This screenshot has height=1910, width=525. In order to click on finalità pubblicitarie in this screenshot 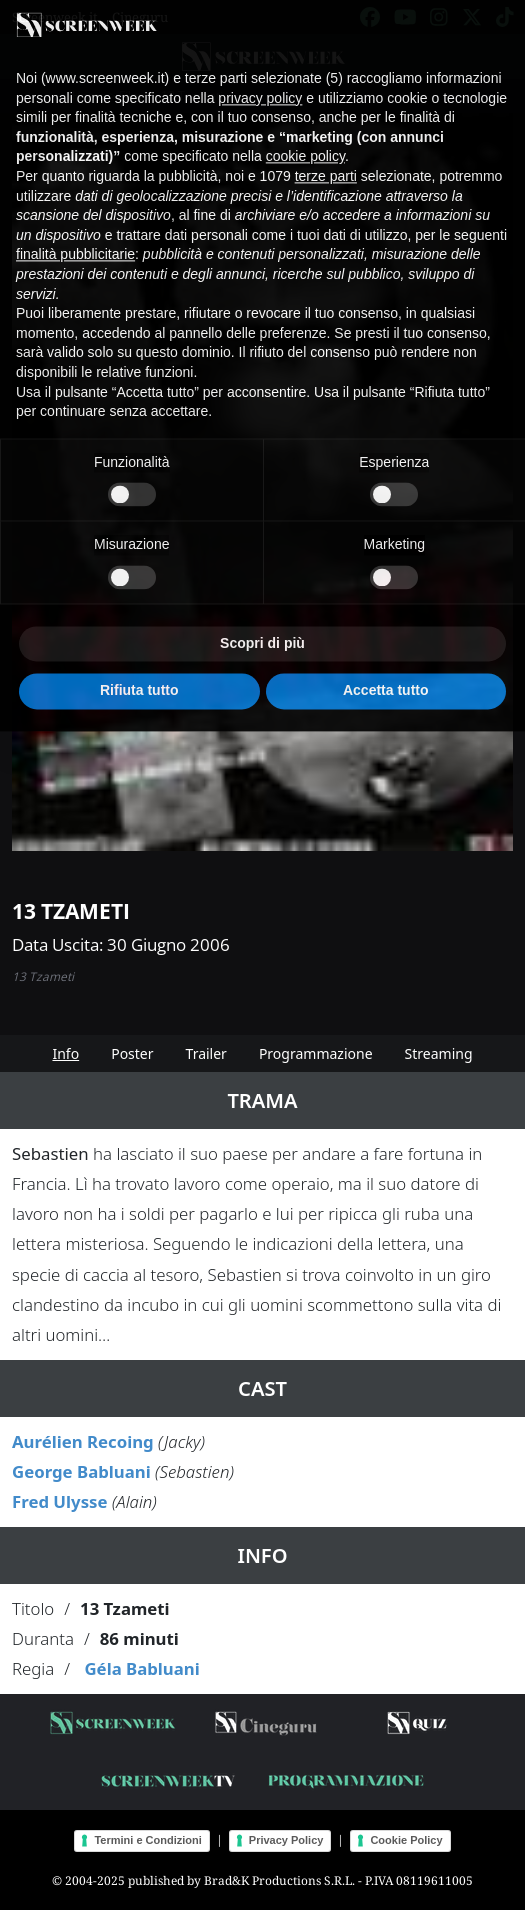, I will do `click(75, 244)`.